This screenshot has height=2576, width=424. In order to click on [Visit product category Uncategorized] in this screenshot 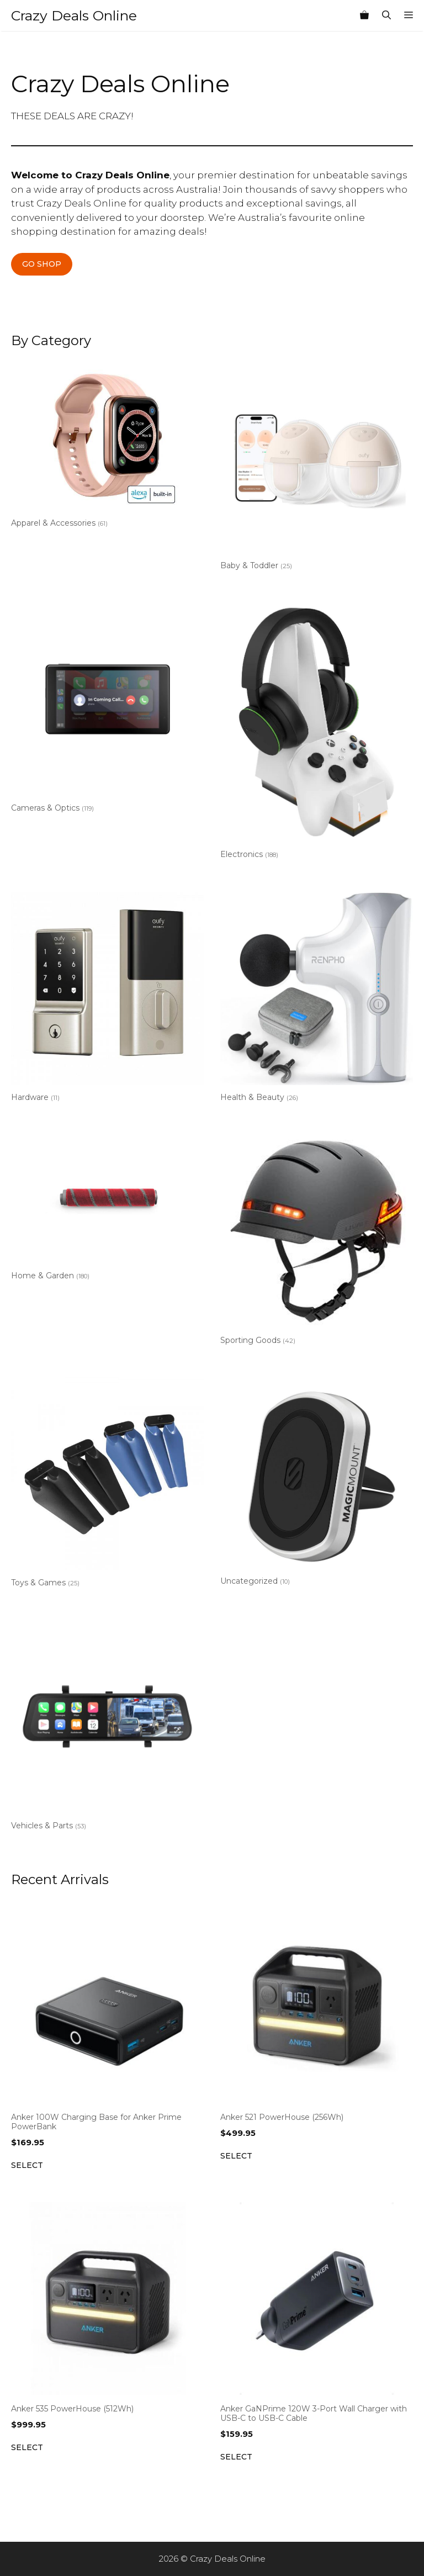, I will do `click(316, 1483)`.